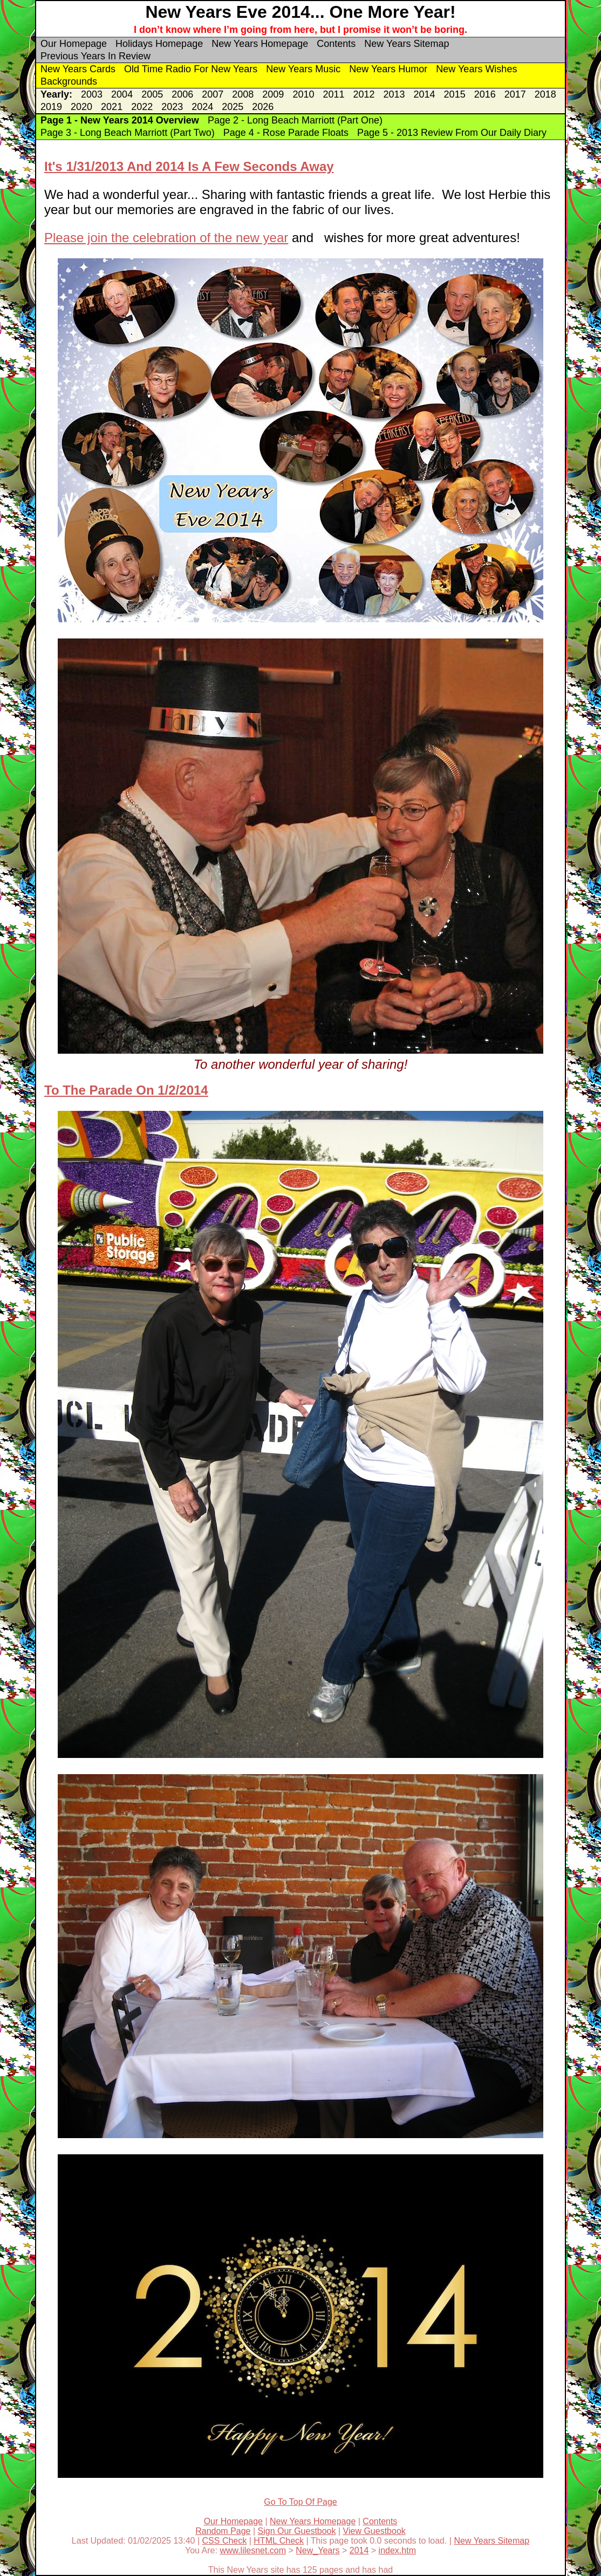 This screenshot has height=2576, width=601. I want to click on Previous Years In Review, so click(95, 56).